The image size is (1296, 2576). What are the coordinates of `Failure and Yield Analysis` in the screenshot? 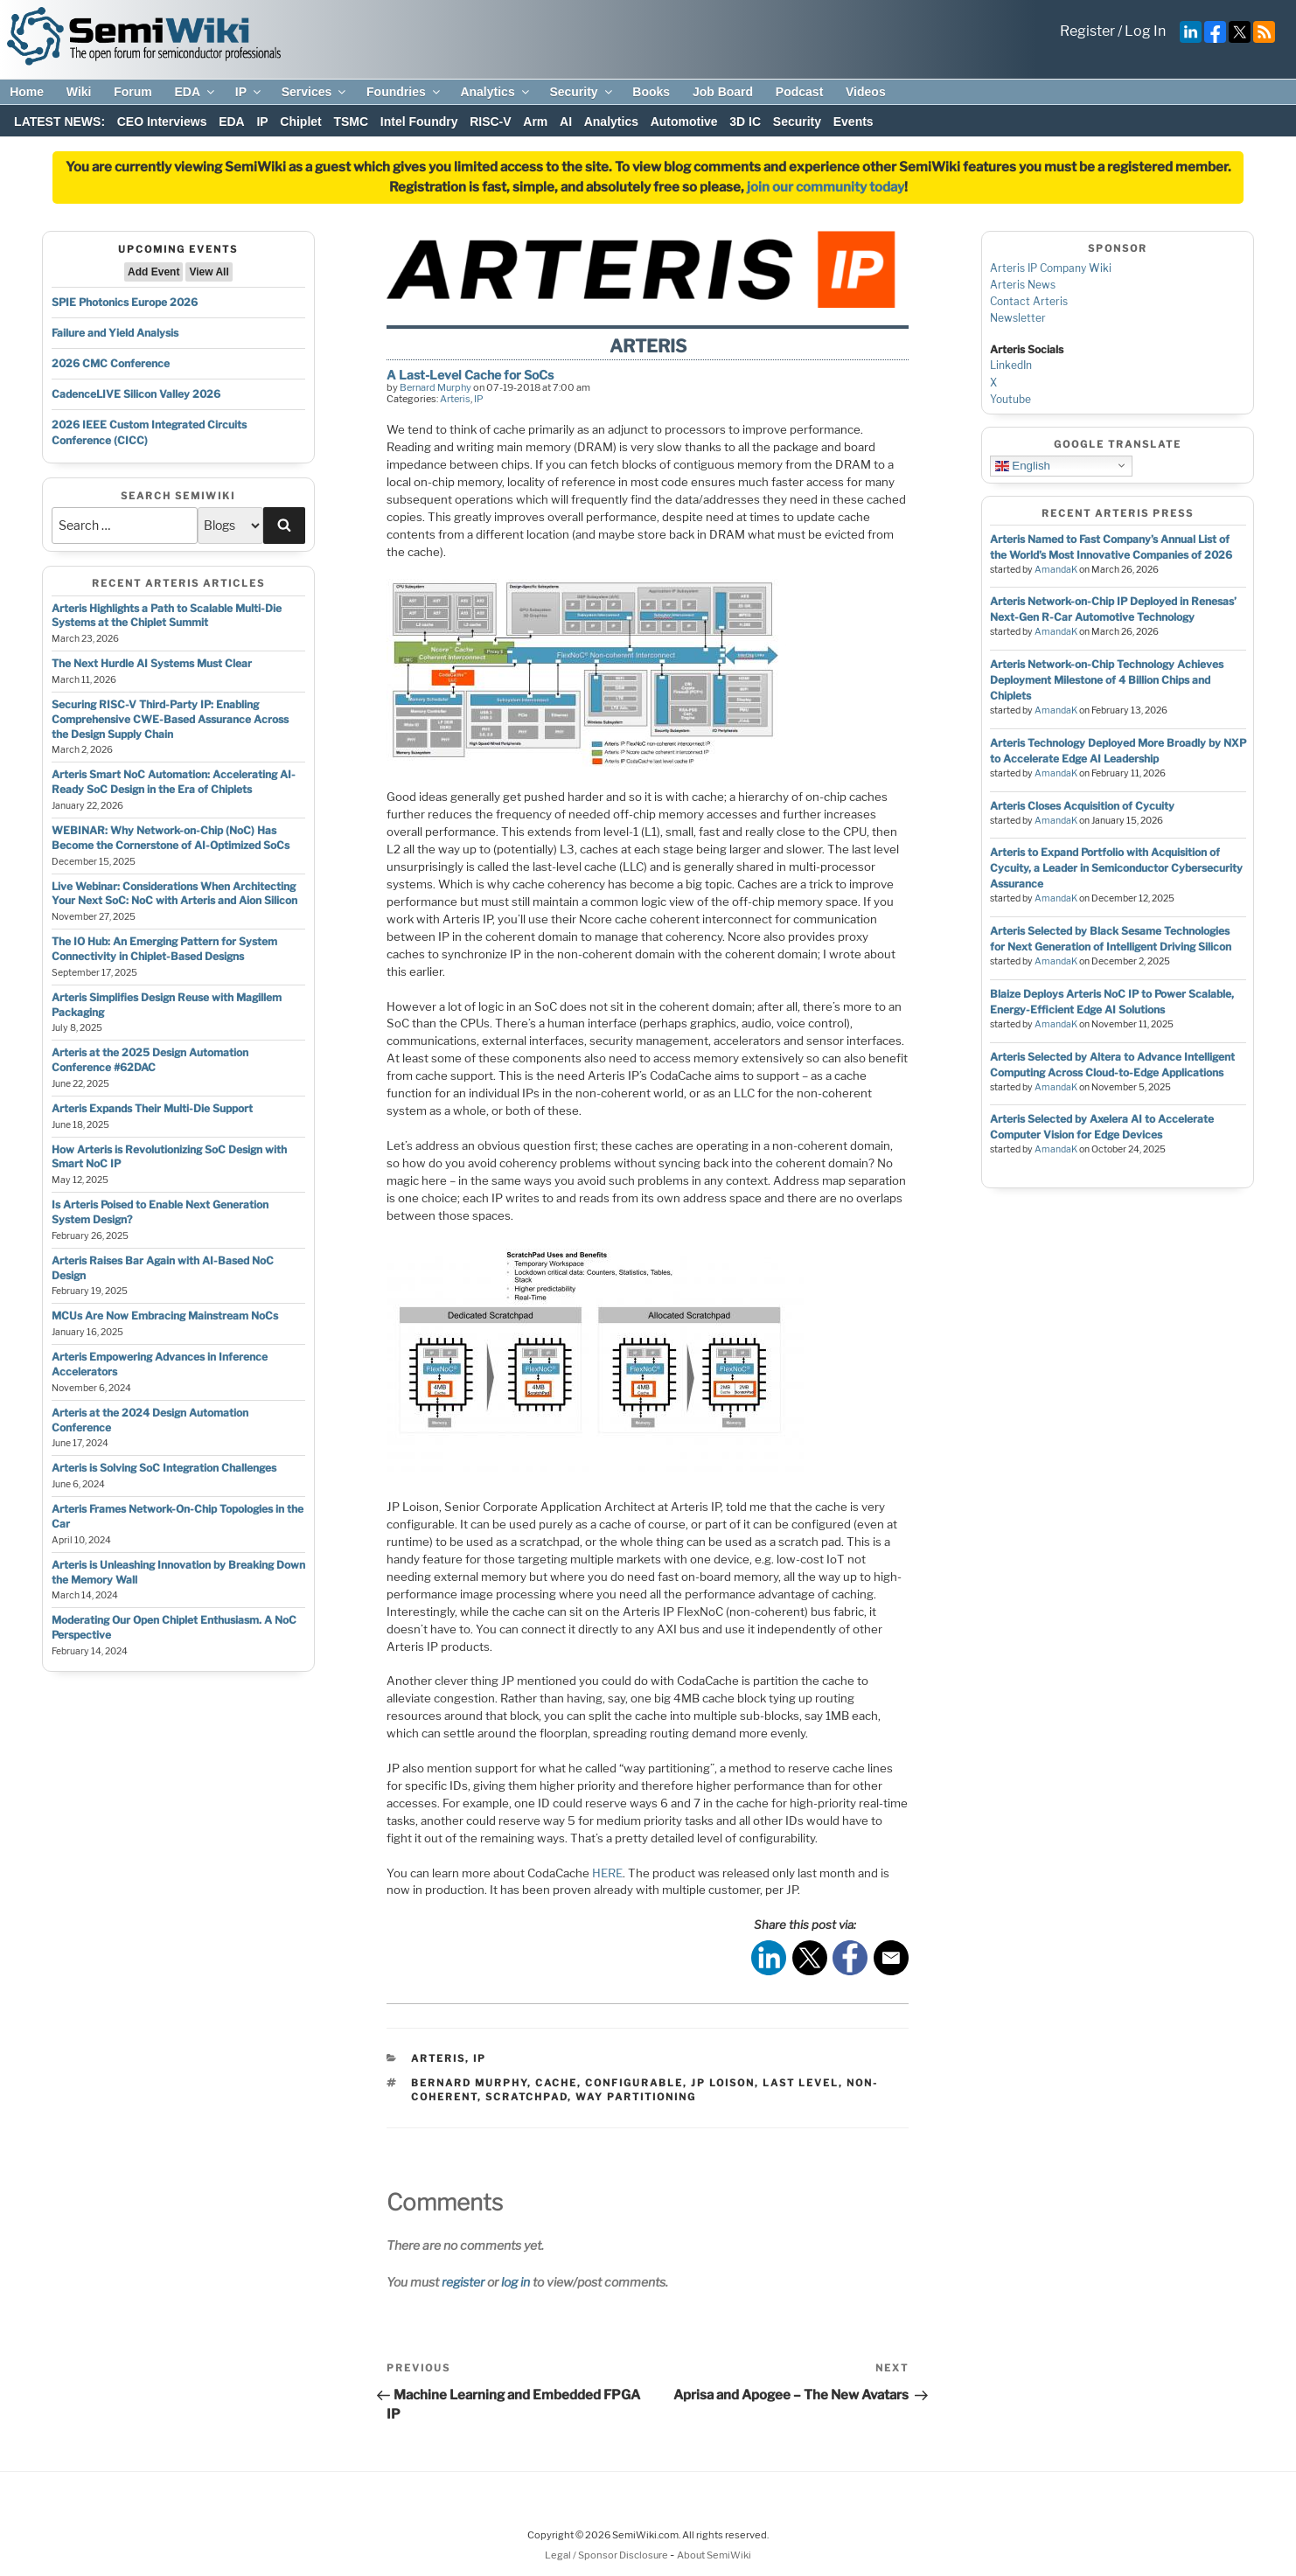 It's located at (115, 332).